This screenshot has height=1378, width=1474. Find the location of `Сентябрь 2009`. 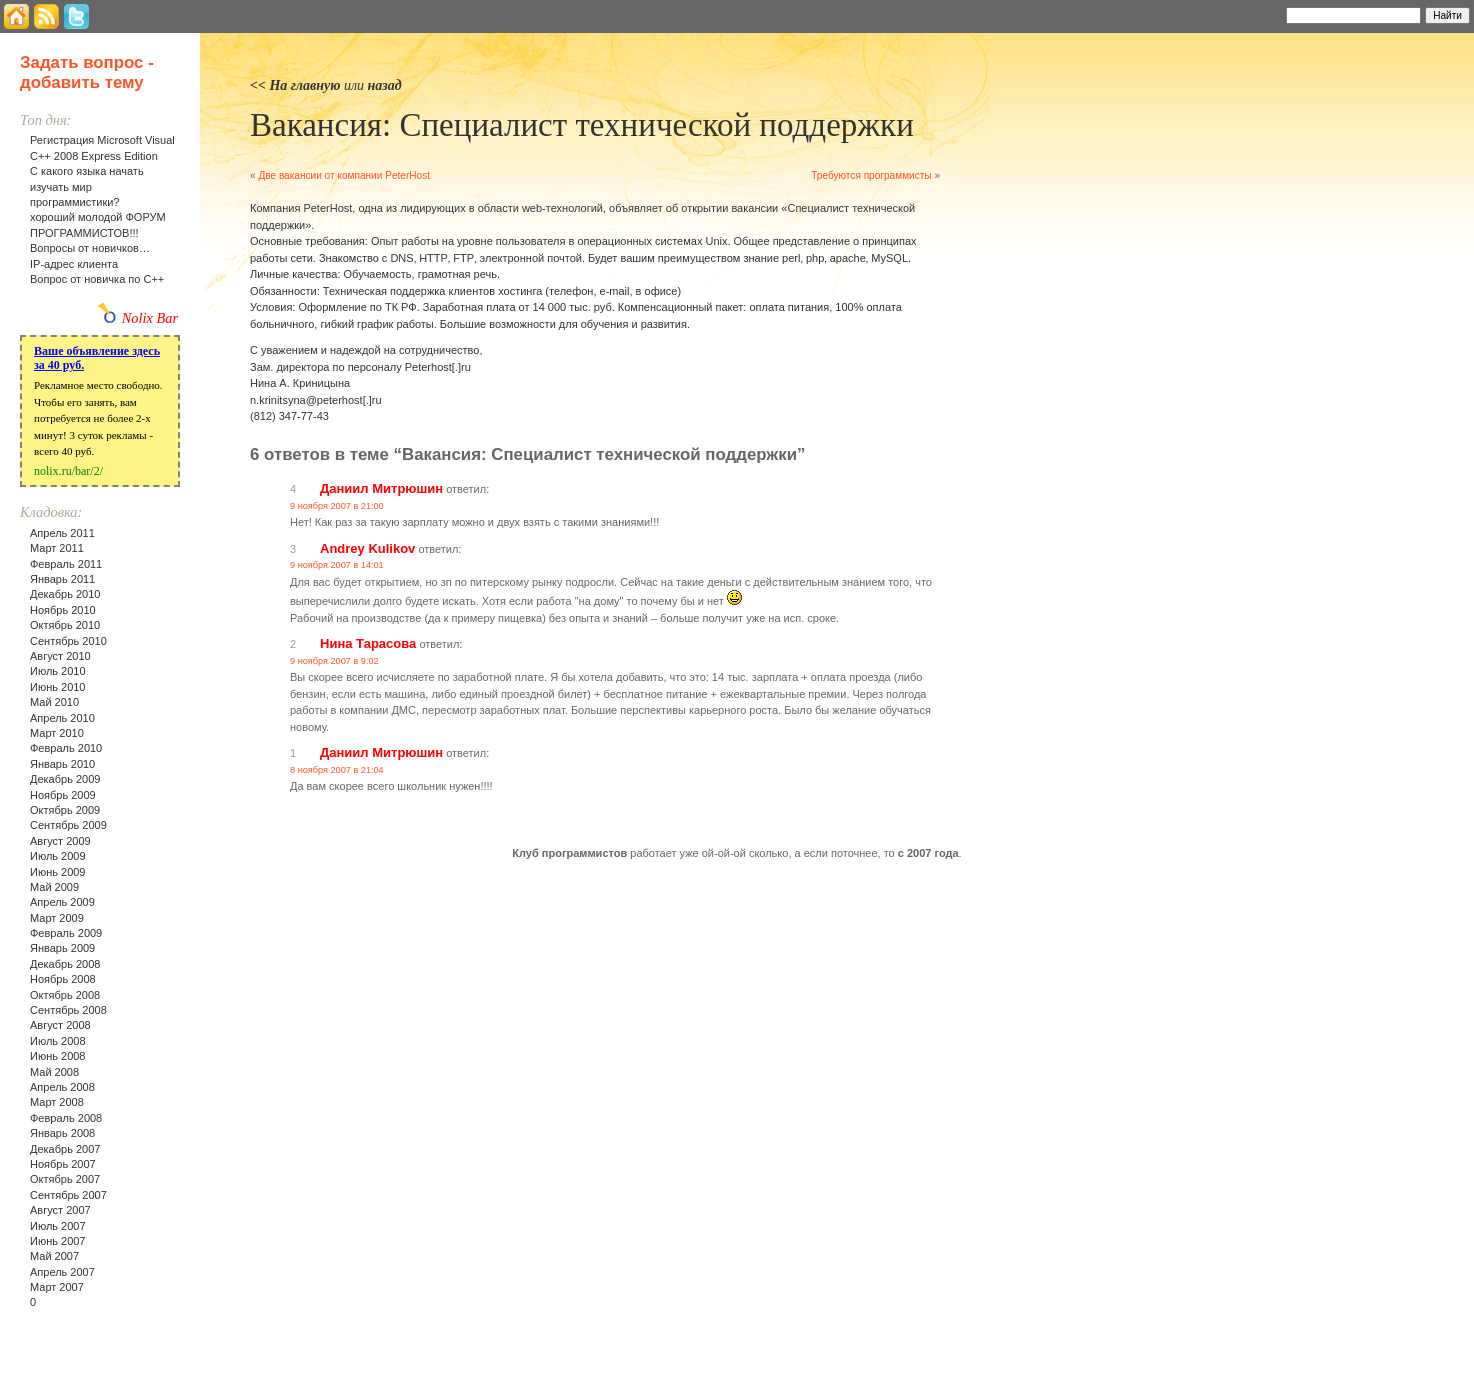

Сентябрь 2009 is located at coordinates (68, 825).